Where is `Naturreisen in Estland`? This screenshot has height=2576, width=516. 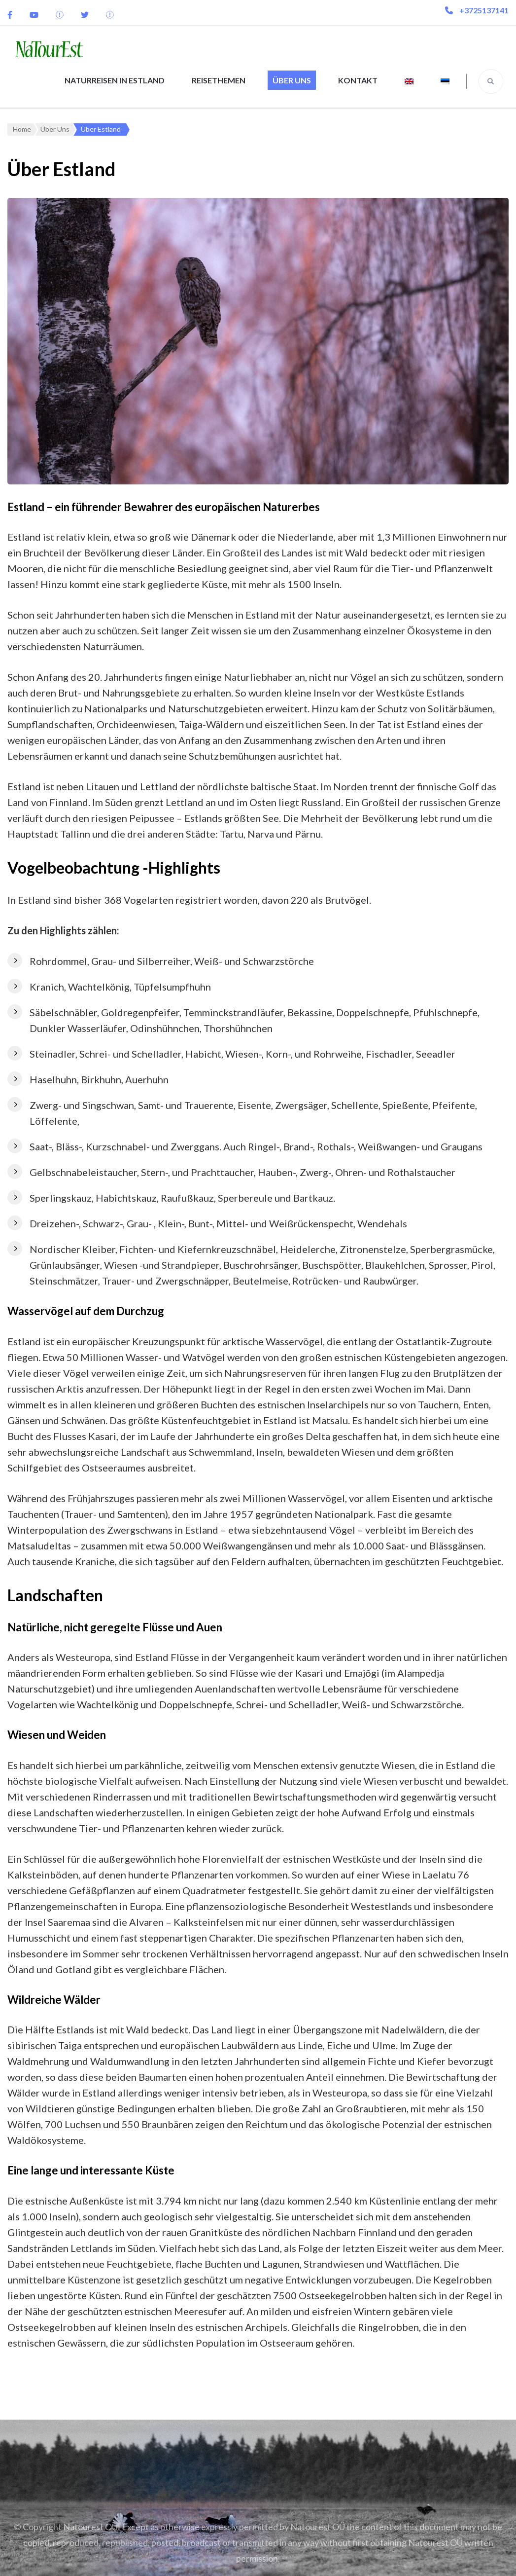 Naturreisen in Estland is located at coordinates (115, 80).